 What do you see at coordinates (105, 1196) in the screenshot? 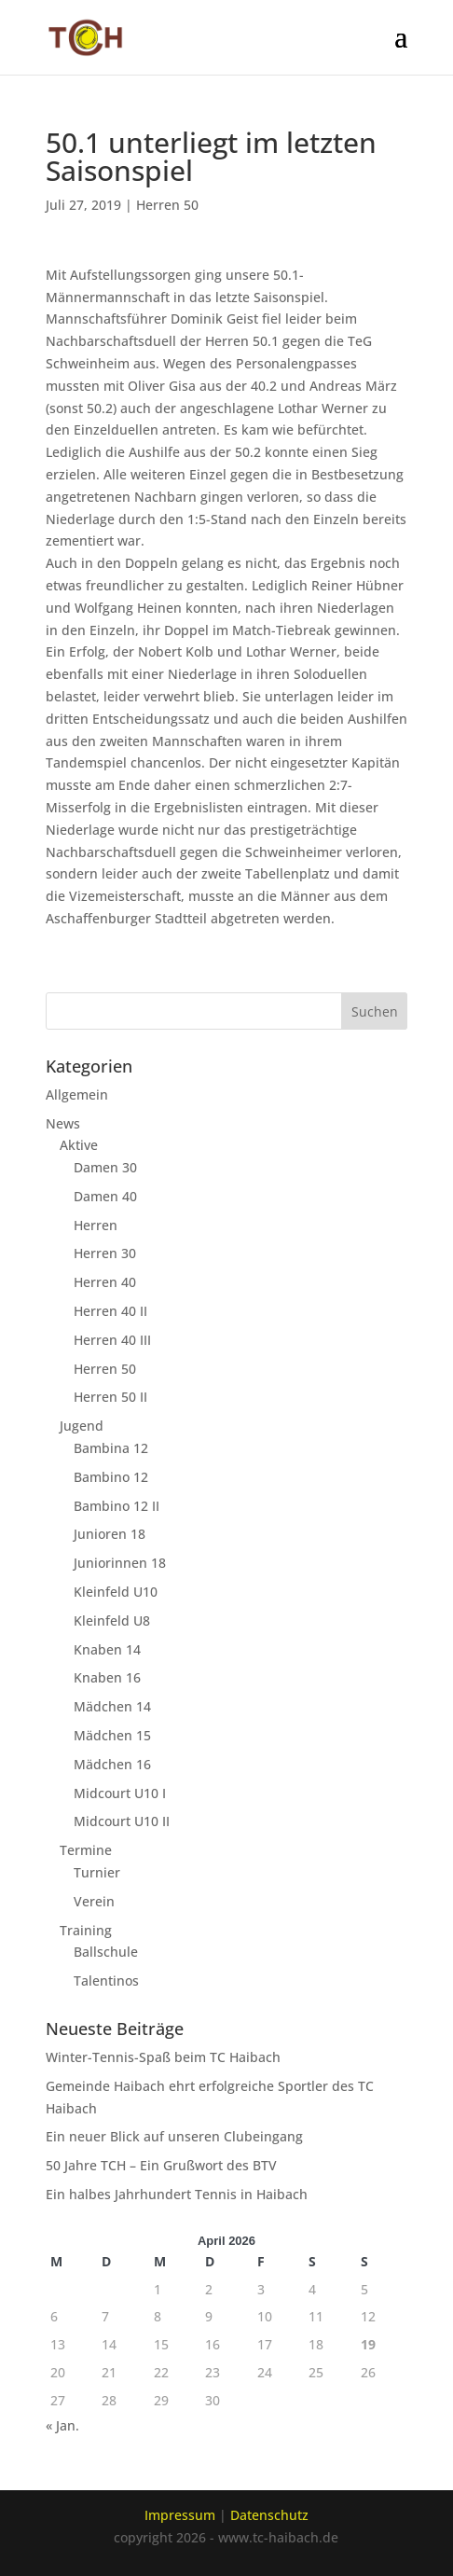
I see `Damen 40` at bounding box center [105, 1196].